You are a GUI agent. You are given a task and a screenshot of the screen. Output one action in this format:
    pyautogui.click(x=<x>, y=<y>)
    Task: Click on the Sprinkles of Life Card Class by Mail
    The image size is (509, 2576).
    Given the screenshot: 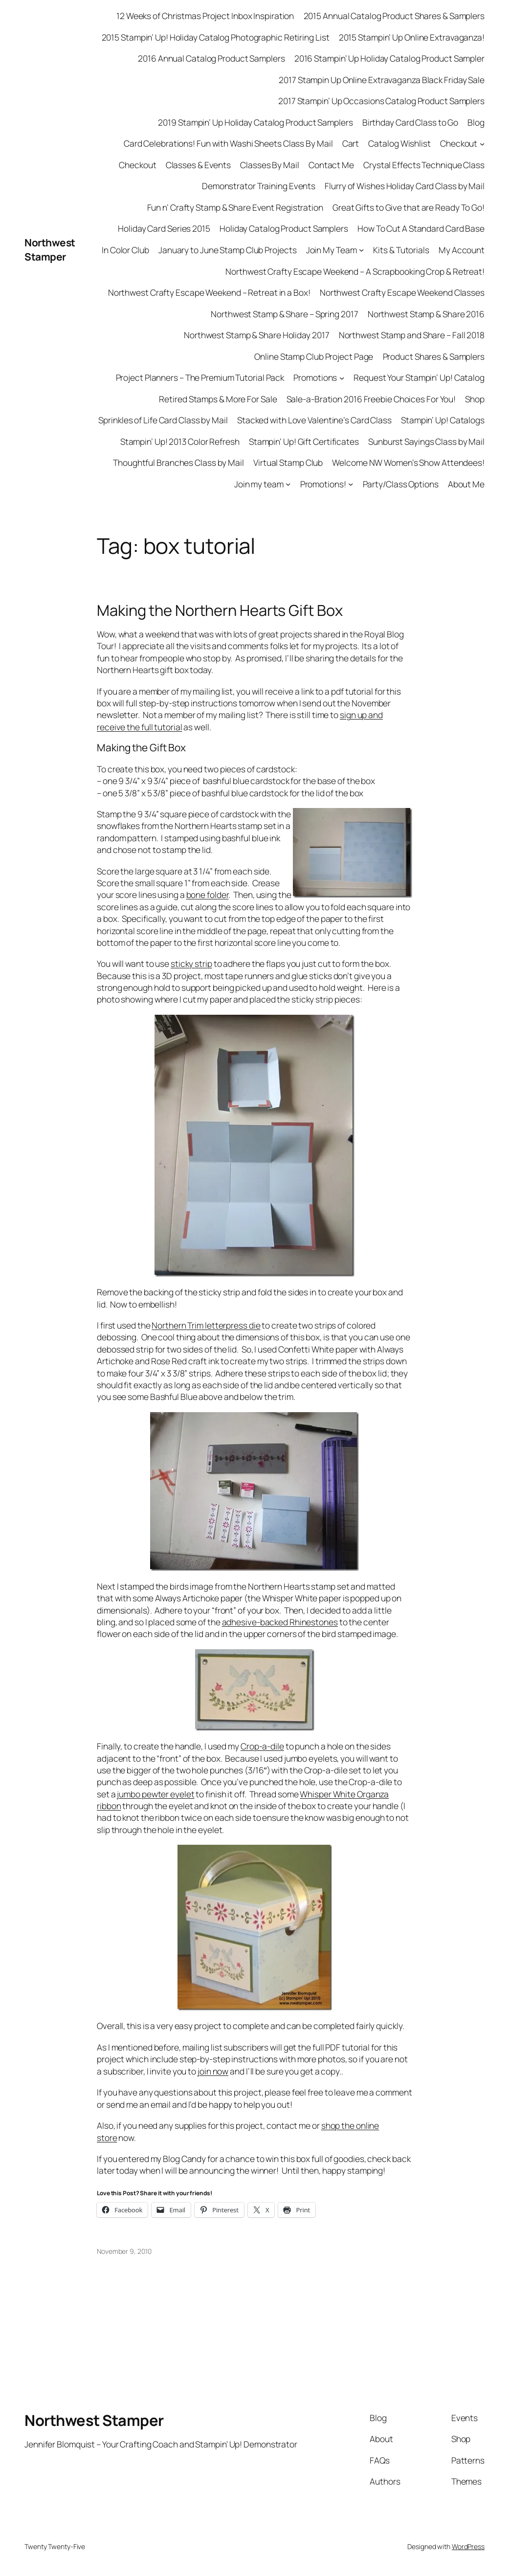 What is the action you would take?
    pyautogui.click(x=162, y=420)
    